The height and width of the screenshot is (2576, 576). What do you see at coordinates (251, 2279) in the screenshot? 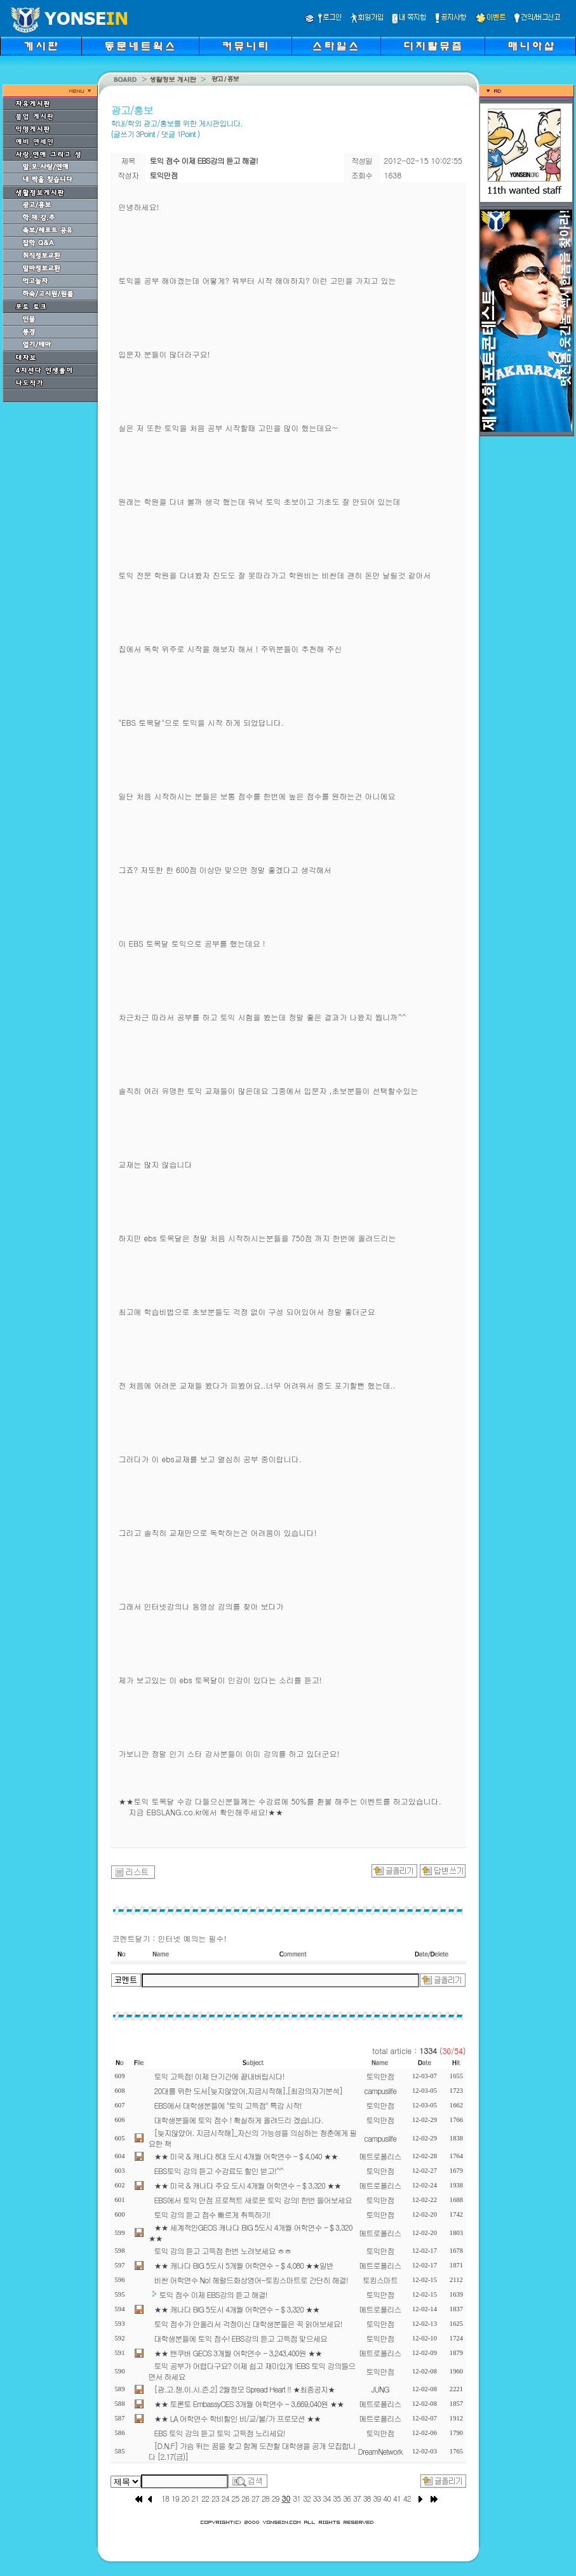
I see `비싼 어학연수 No! 헤럴드화상영어-토킹스마트로 간단히 해결!` at bounding box center [251, 2279].